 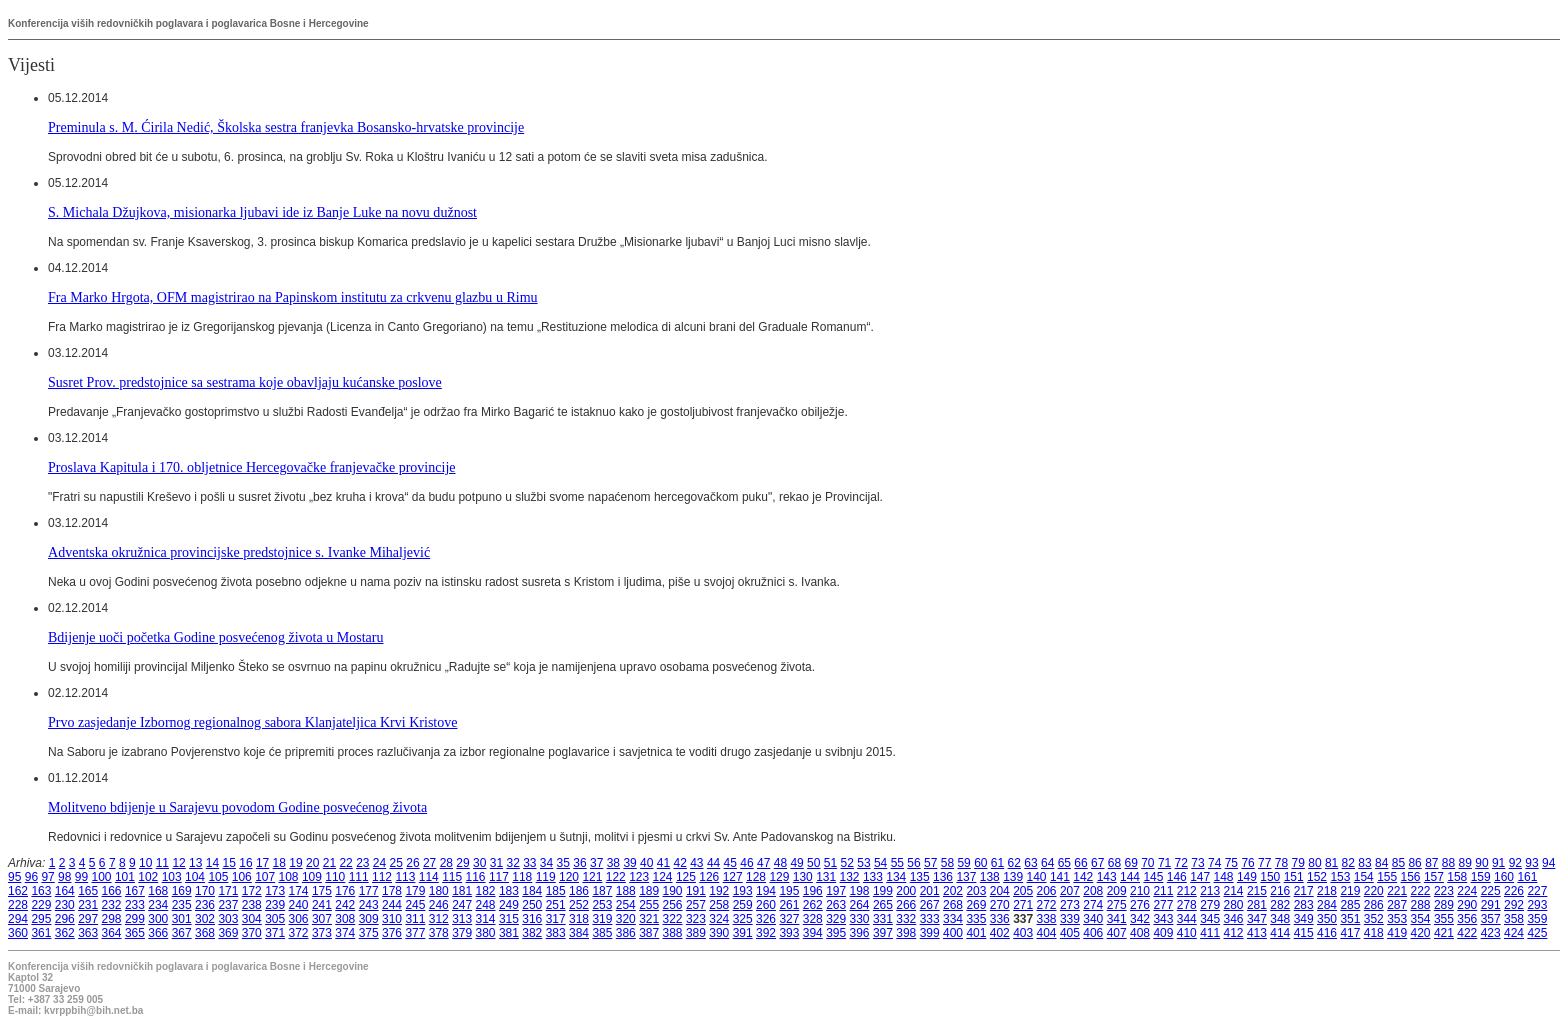 What do you see at coordinates (1210, 933) in the screenshot?
I see `411` at bounding box center [1210, 933].